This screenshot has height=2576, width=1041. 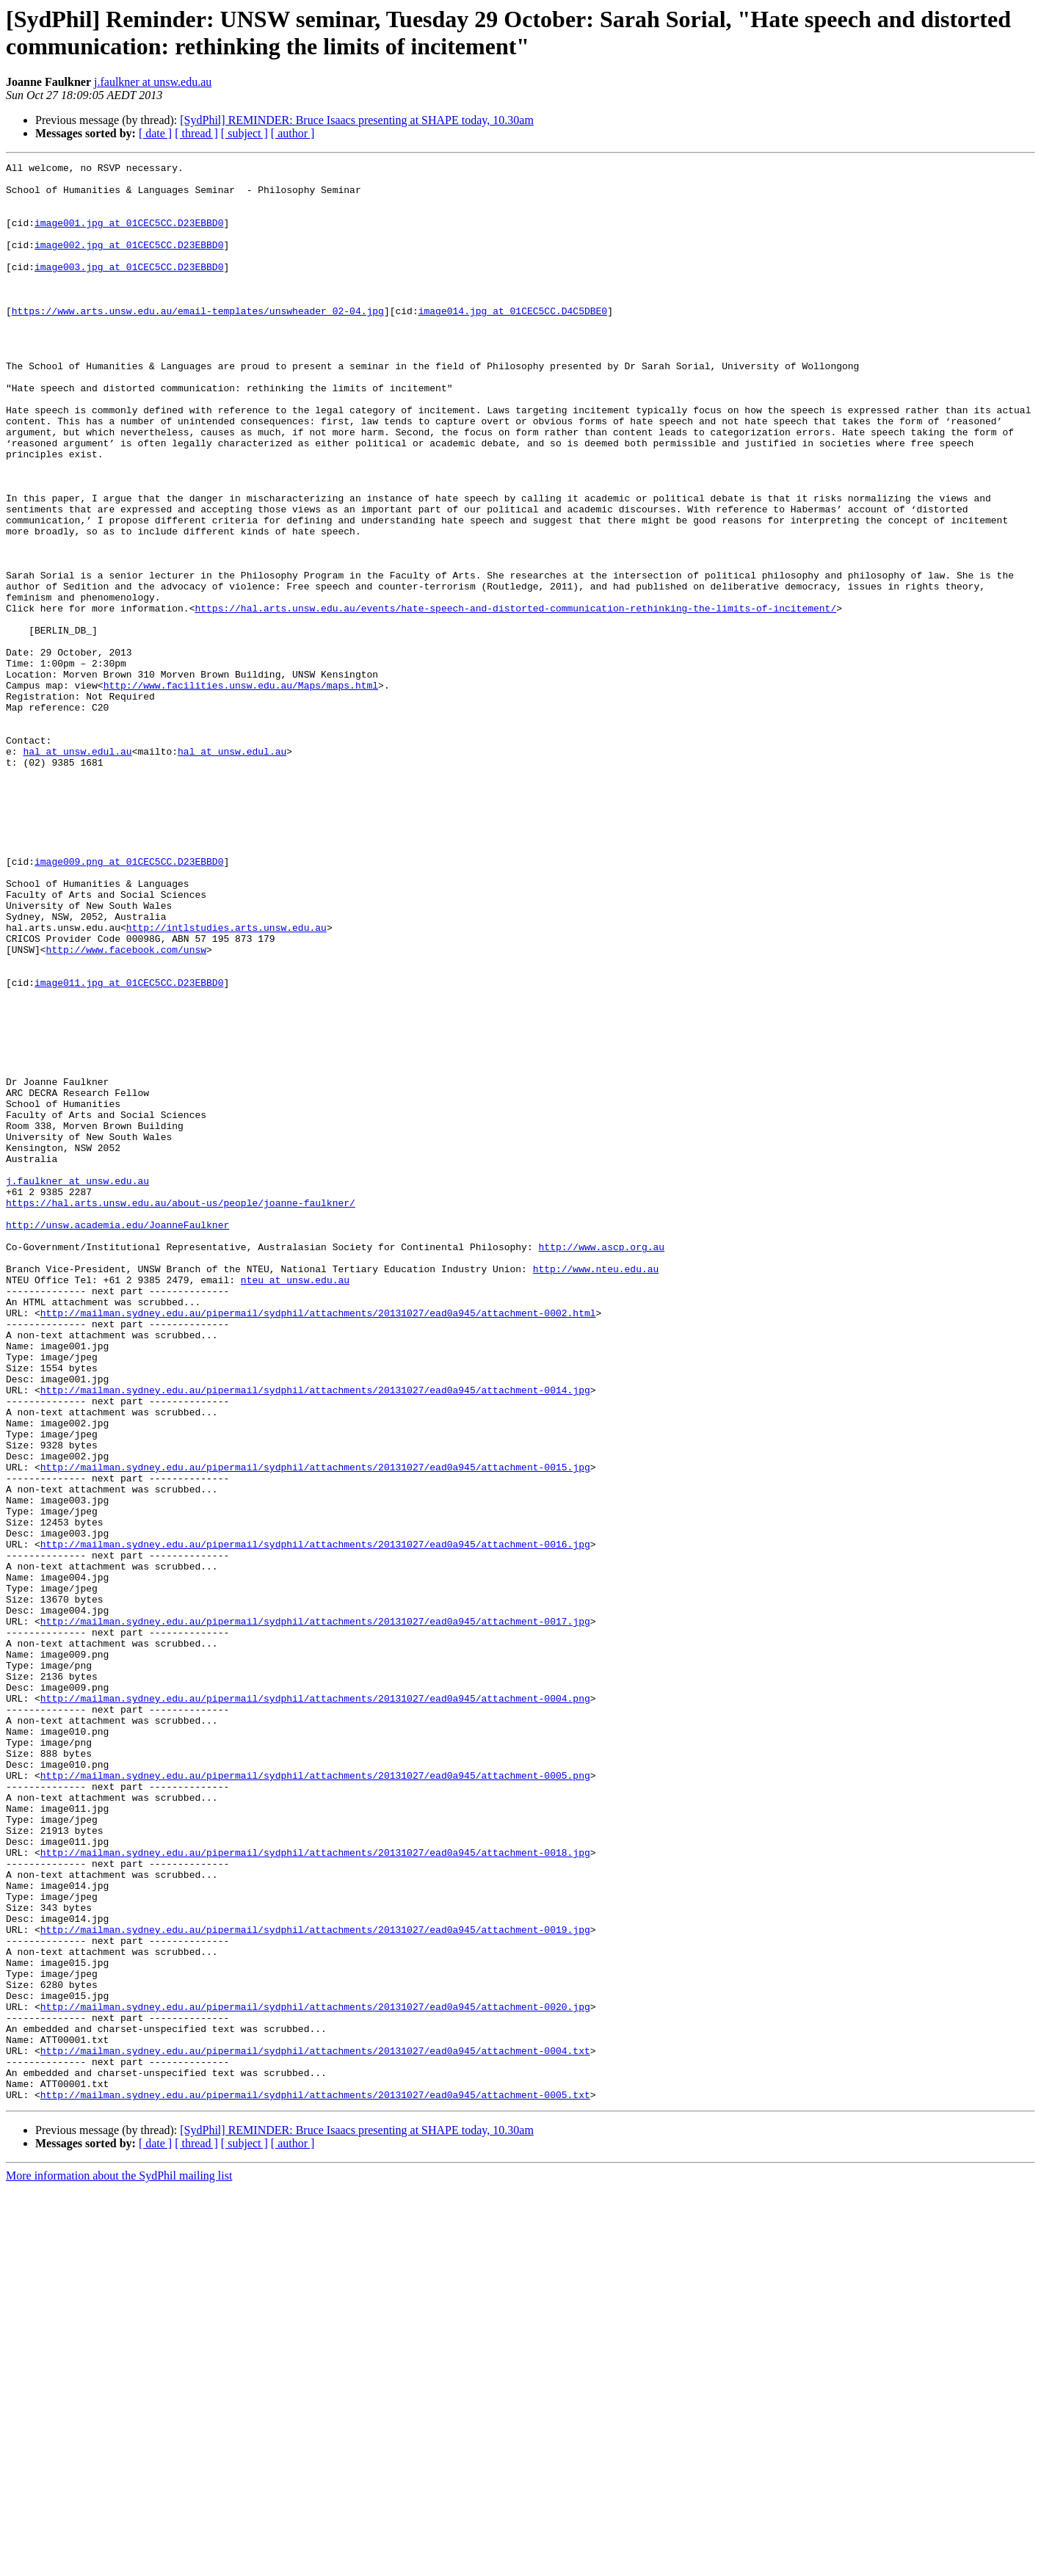 What do you see at coordinates (77, 870) in the screenshot?
I see `hal at unsw.edul.au` at bounding box center [77, 870].